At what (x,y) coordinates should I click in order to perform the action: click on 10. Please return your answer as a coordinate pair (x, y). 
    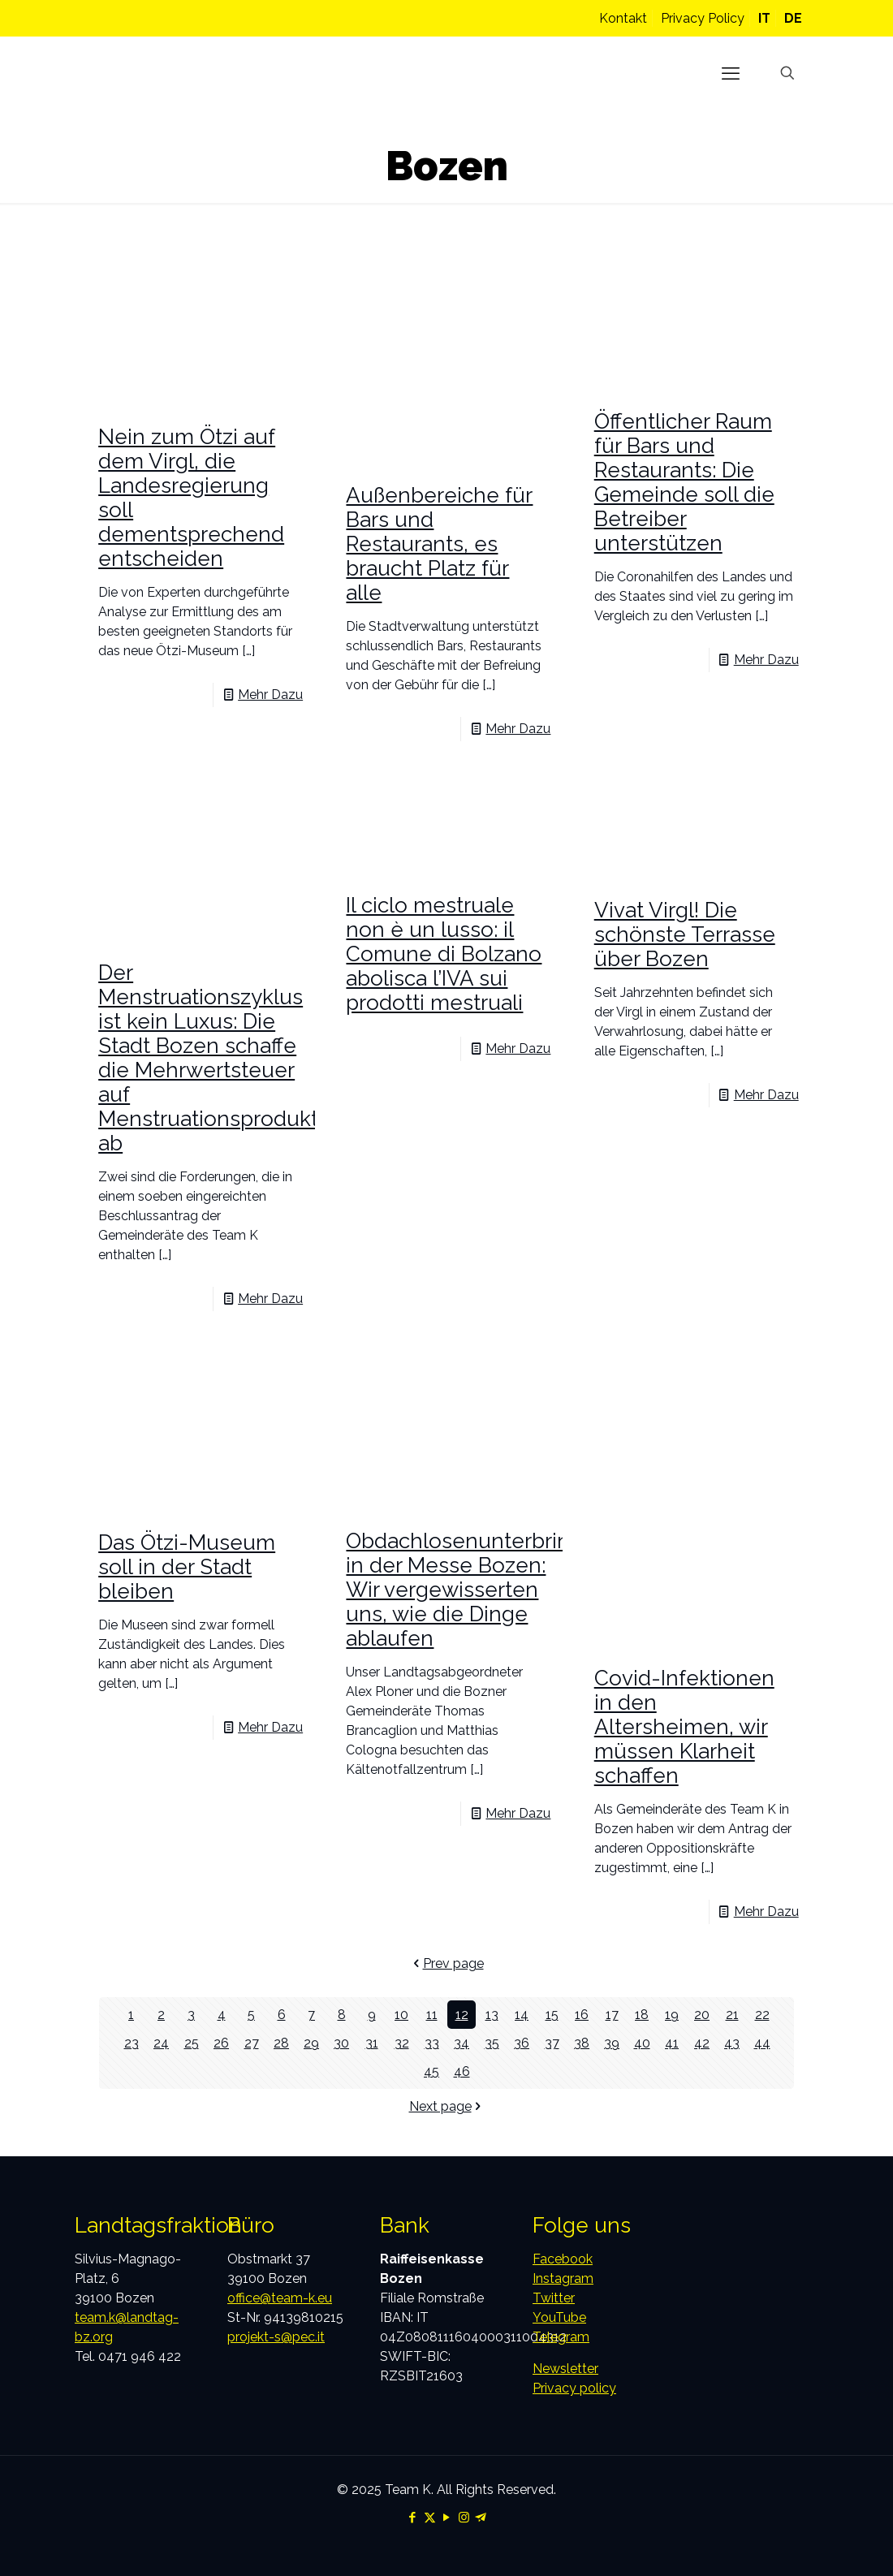
    Looking at the image, I should click on (401, 2014).